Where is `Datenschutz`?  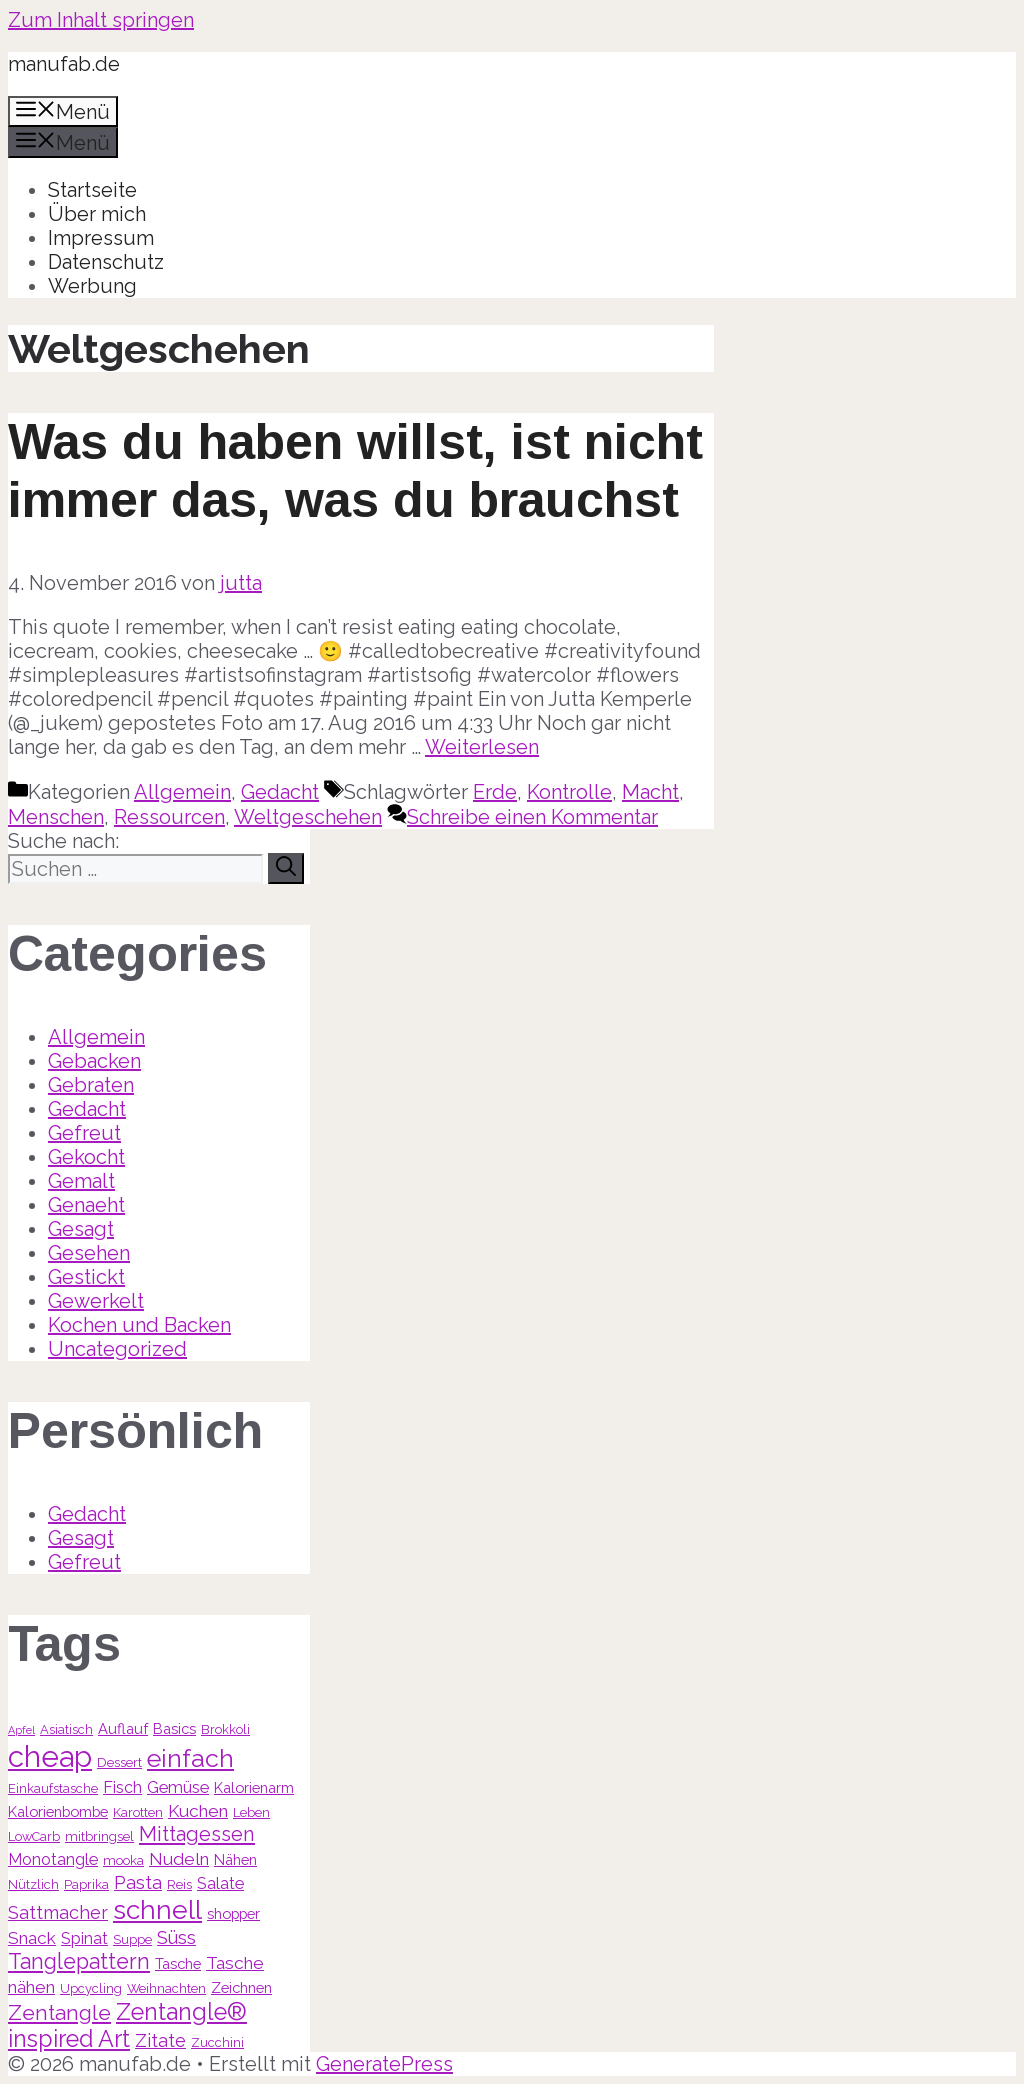 Datenschutz is located at coordinates (106, 262).